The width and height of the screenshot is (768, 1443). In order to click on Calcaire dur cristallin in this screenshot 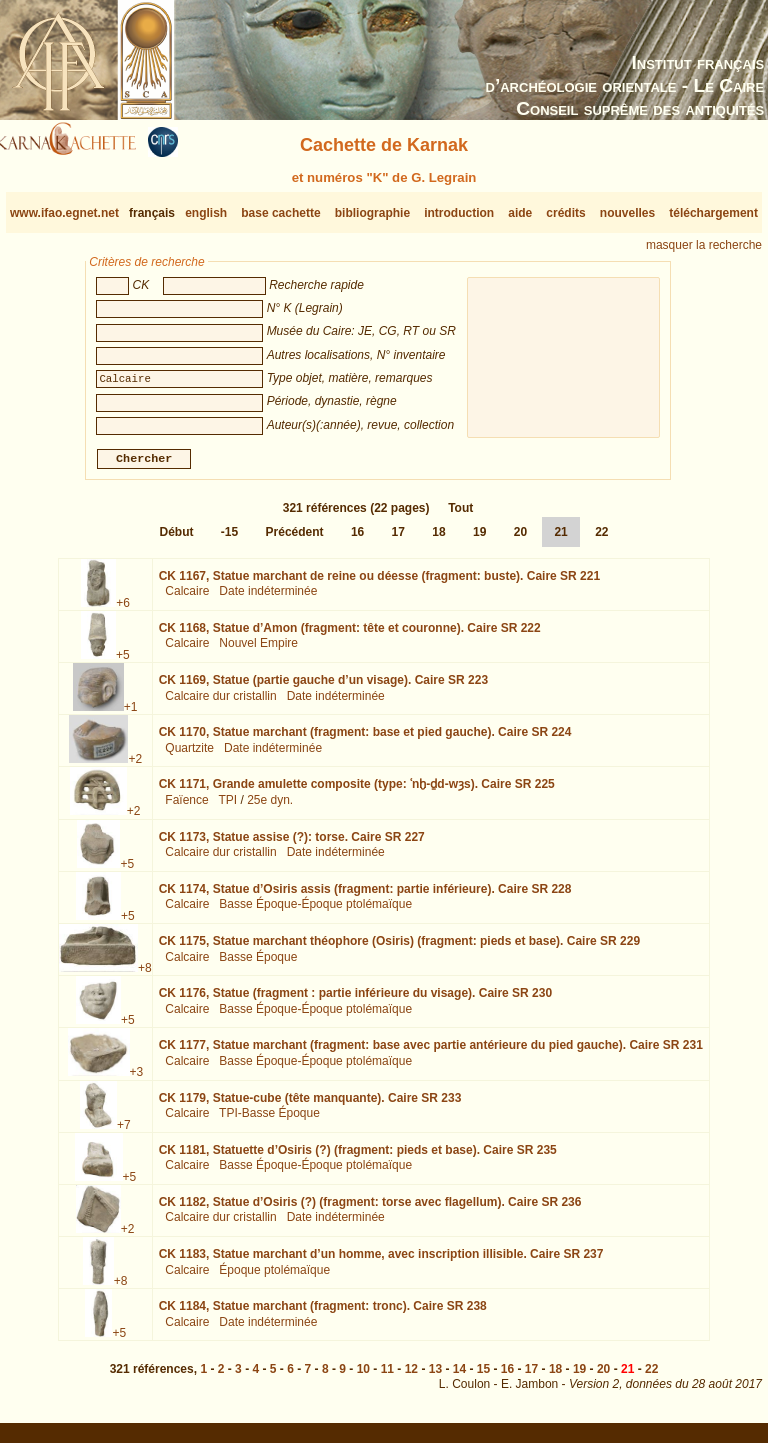, I will do `click(220, 704)`.